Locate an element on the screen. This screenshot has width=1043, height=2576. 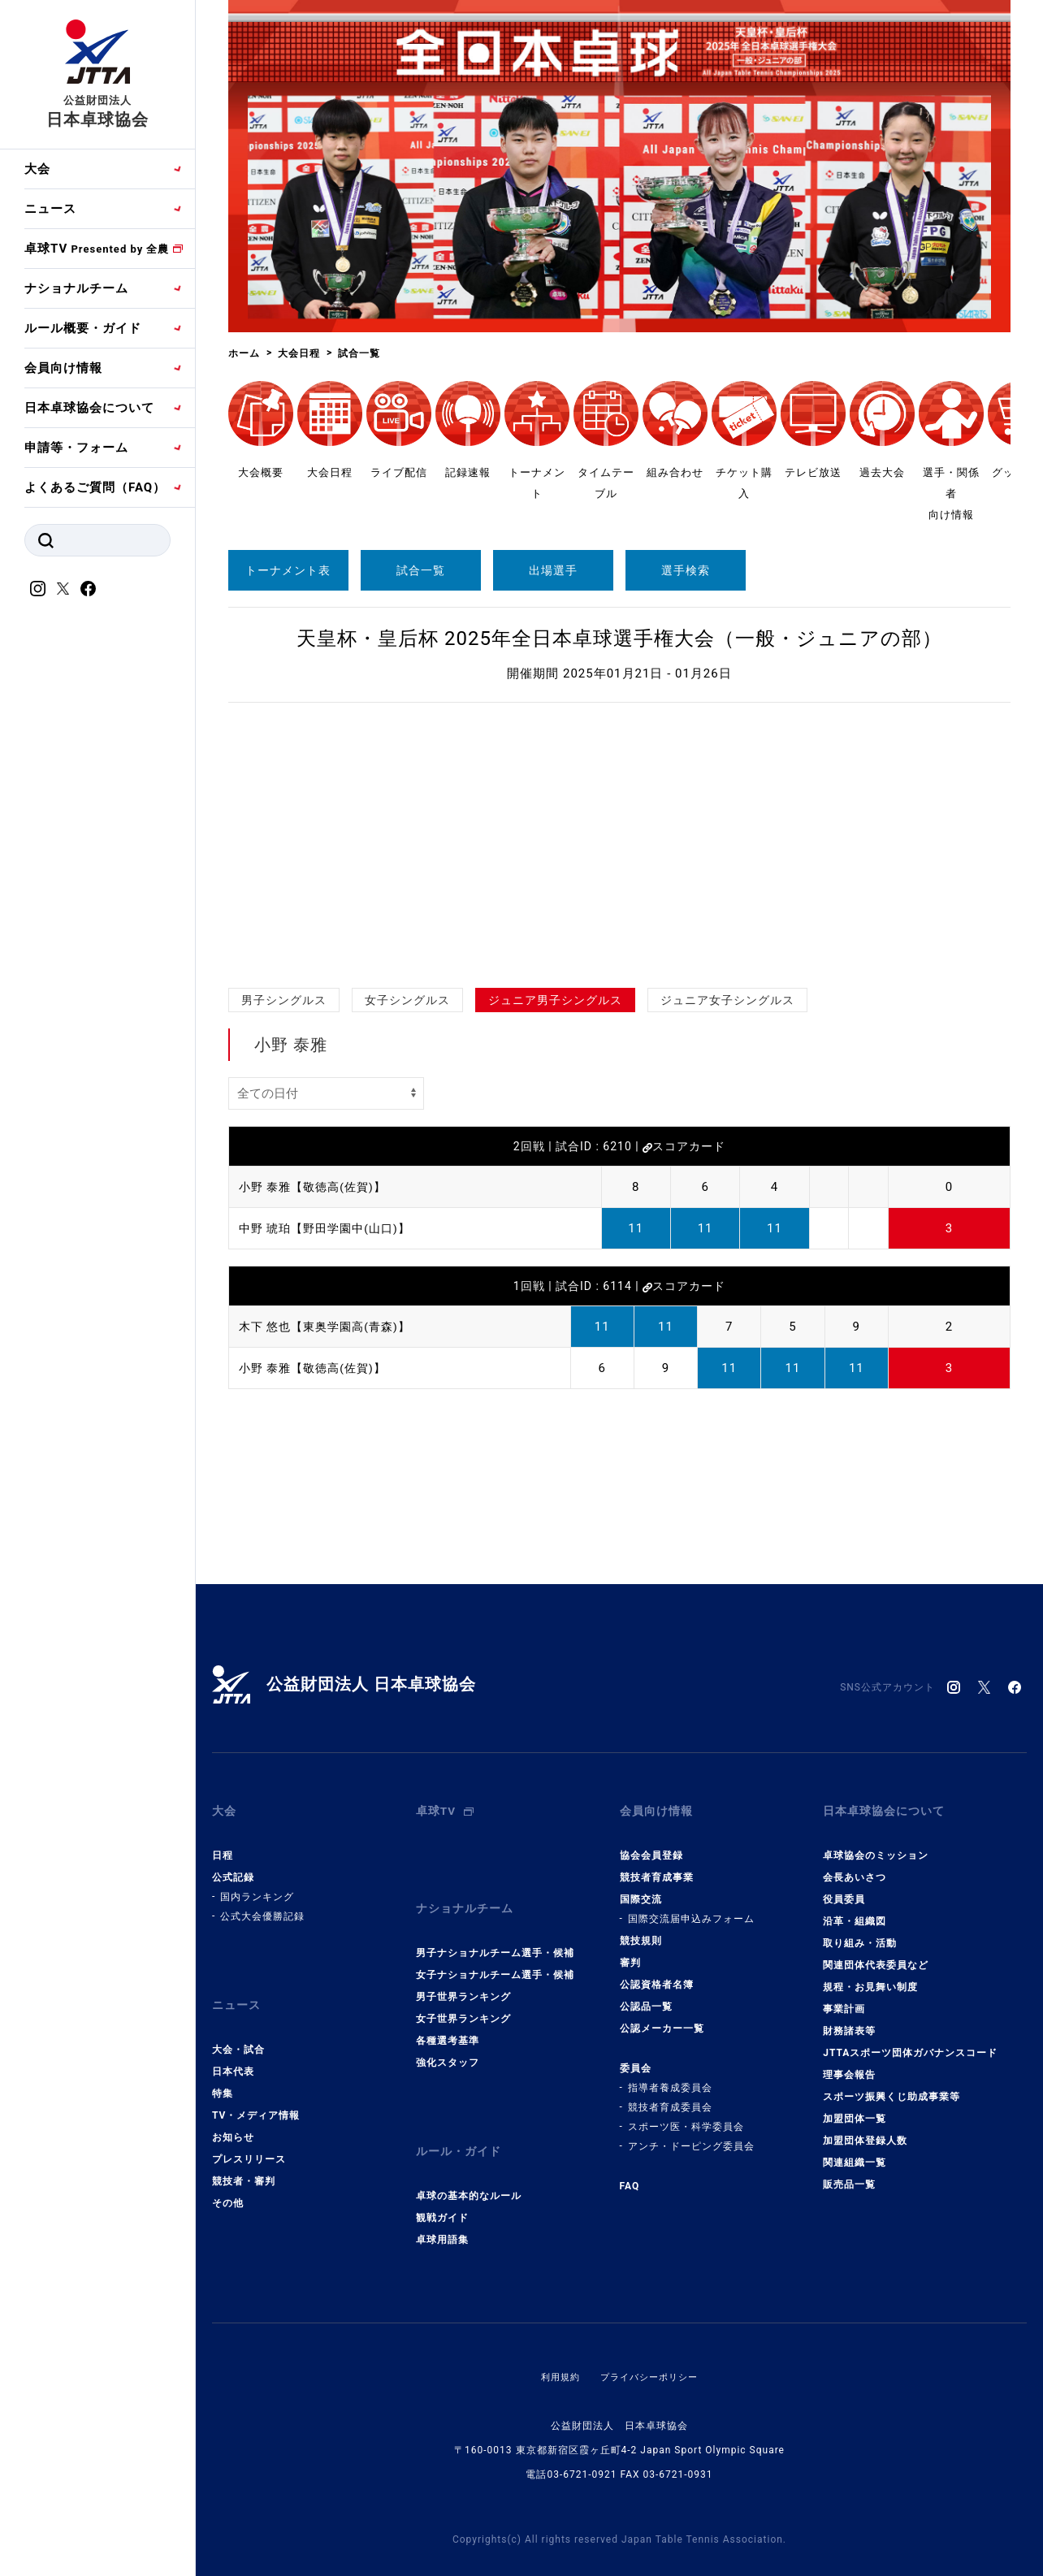
役員委員 is located at coordinates (844, 1888).